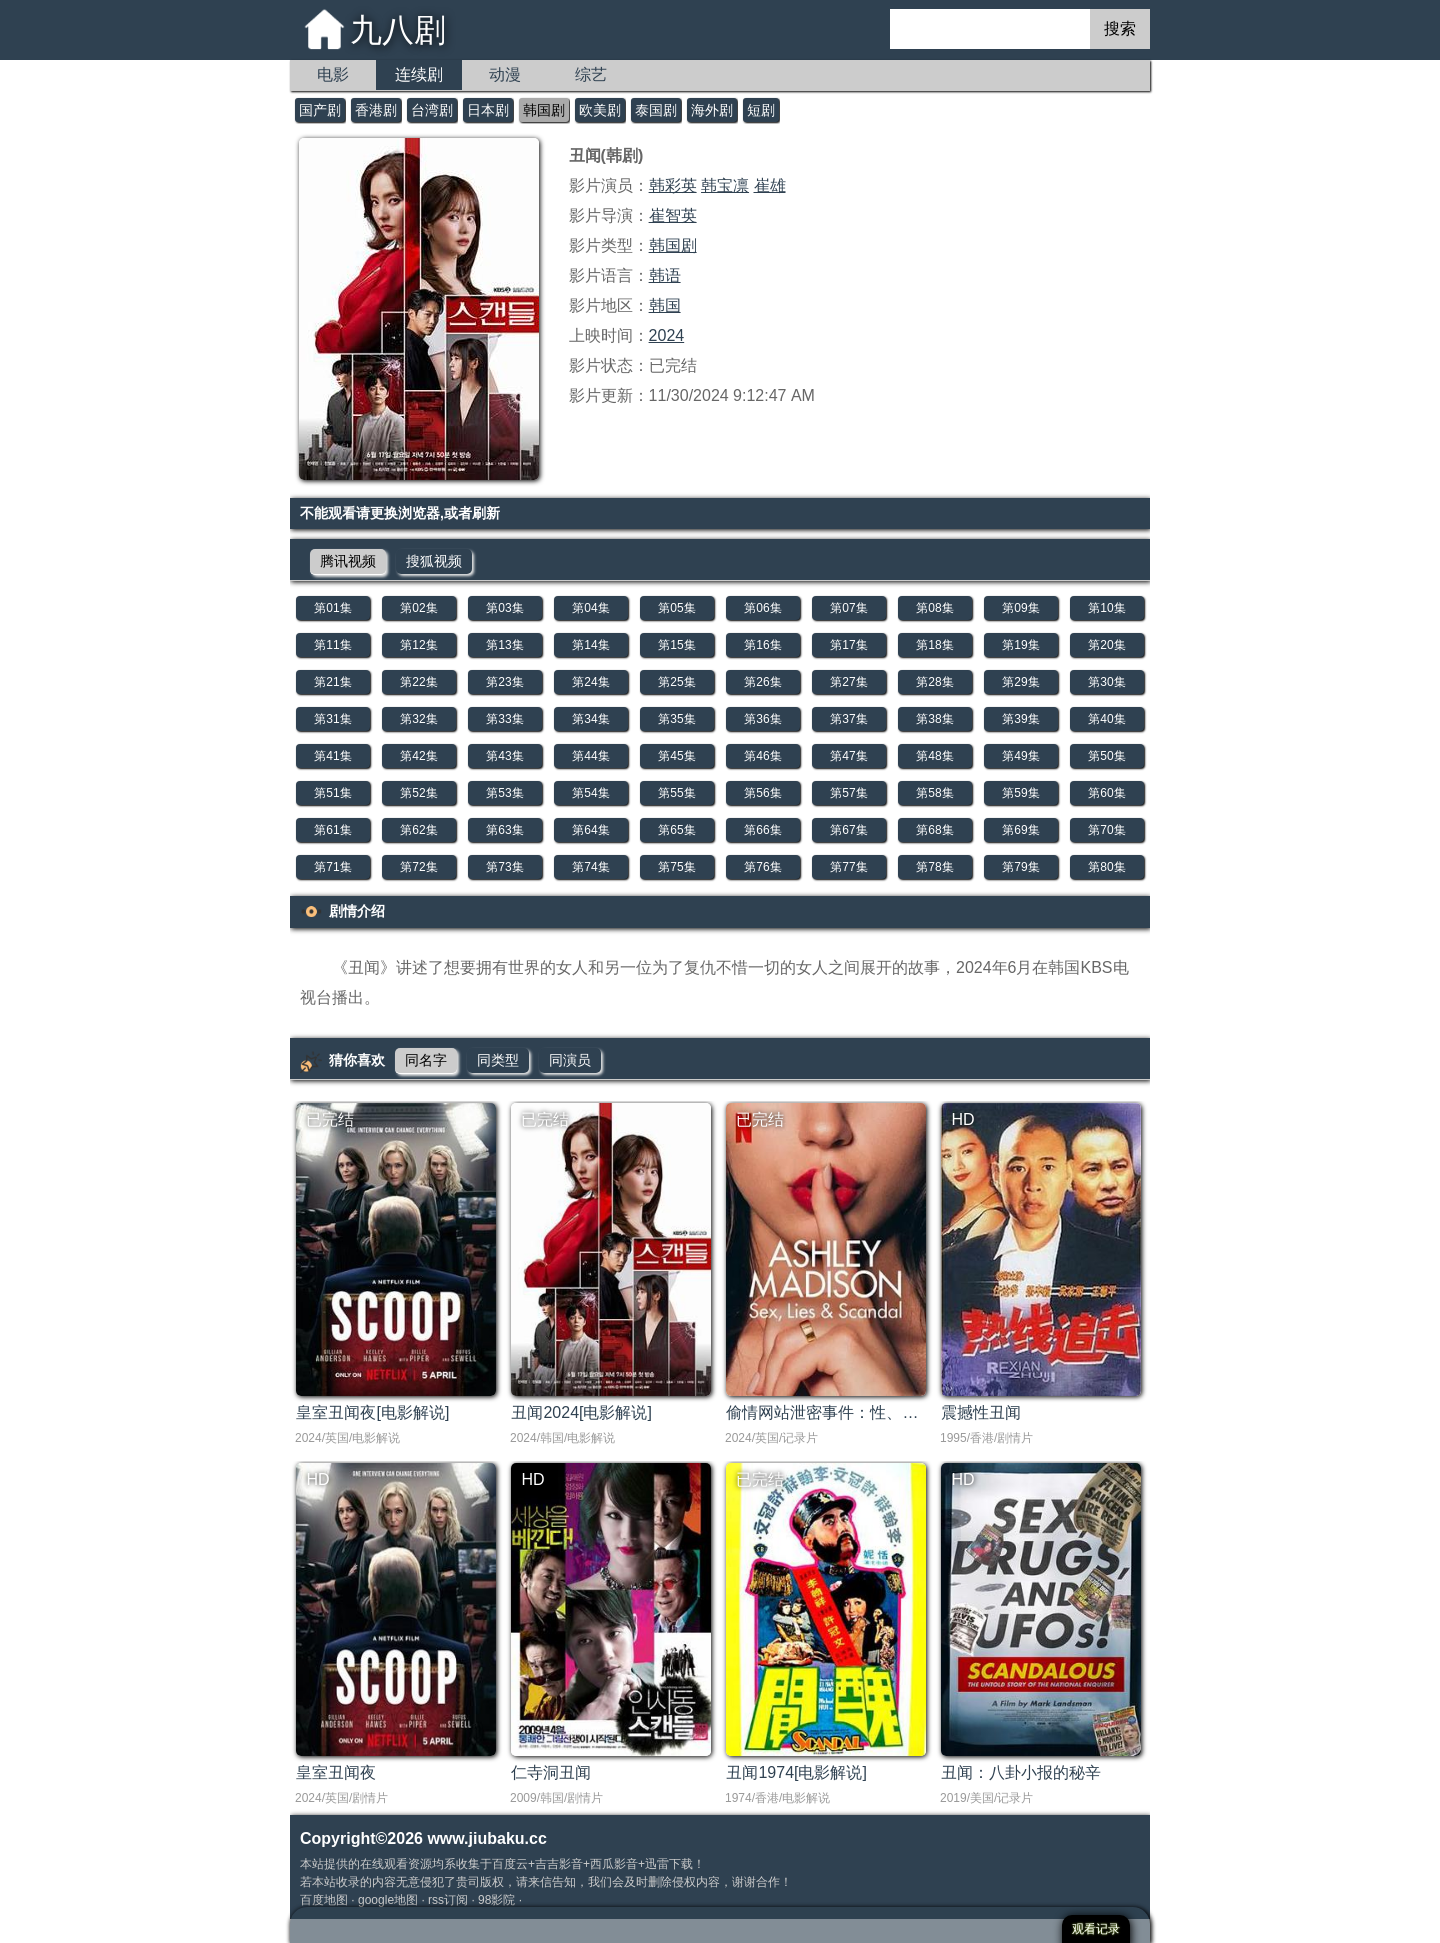 Image resolution: width=1440 pixels, height=1943 pixels. Describe the element at coordinates (486, 1838) in the screenshot. I see `www.jiubaku.cc` at that location.